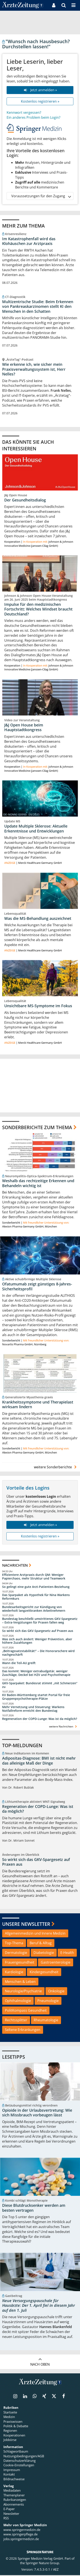 The width and height of the screenshot is (80, 2576). What do you see at coordinates (12, 2491) in the screenshot?
I see `Mediadaten` at bounding box center [12, 2491].